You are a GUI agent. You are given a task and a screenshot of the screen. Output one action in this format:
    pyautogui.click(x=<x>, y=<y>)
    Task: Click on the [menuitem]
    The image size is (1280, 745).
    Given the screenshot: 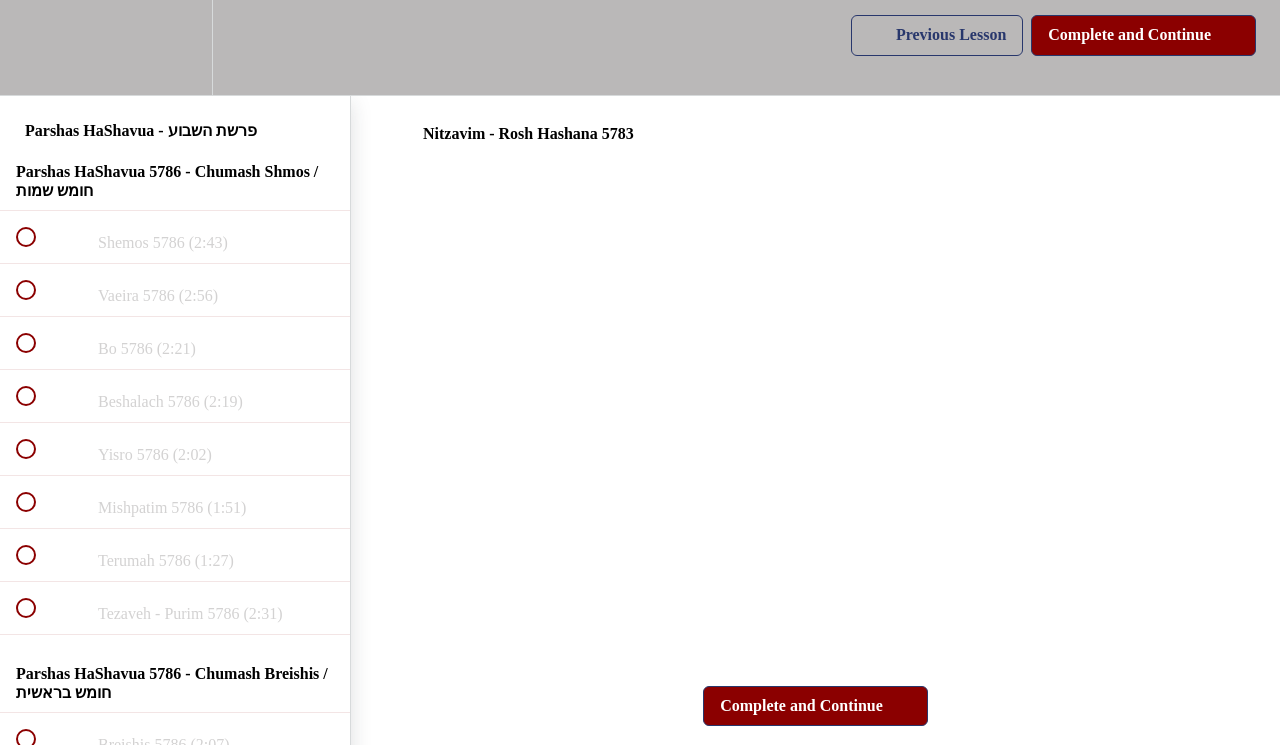 What is the action you would take?
    pyautogui.click(x=175, y=47)
    